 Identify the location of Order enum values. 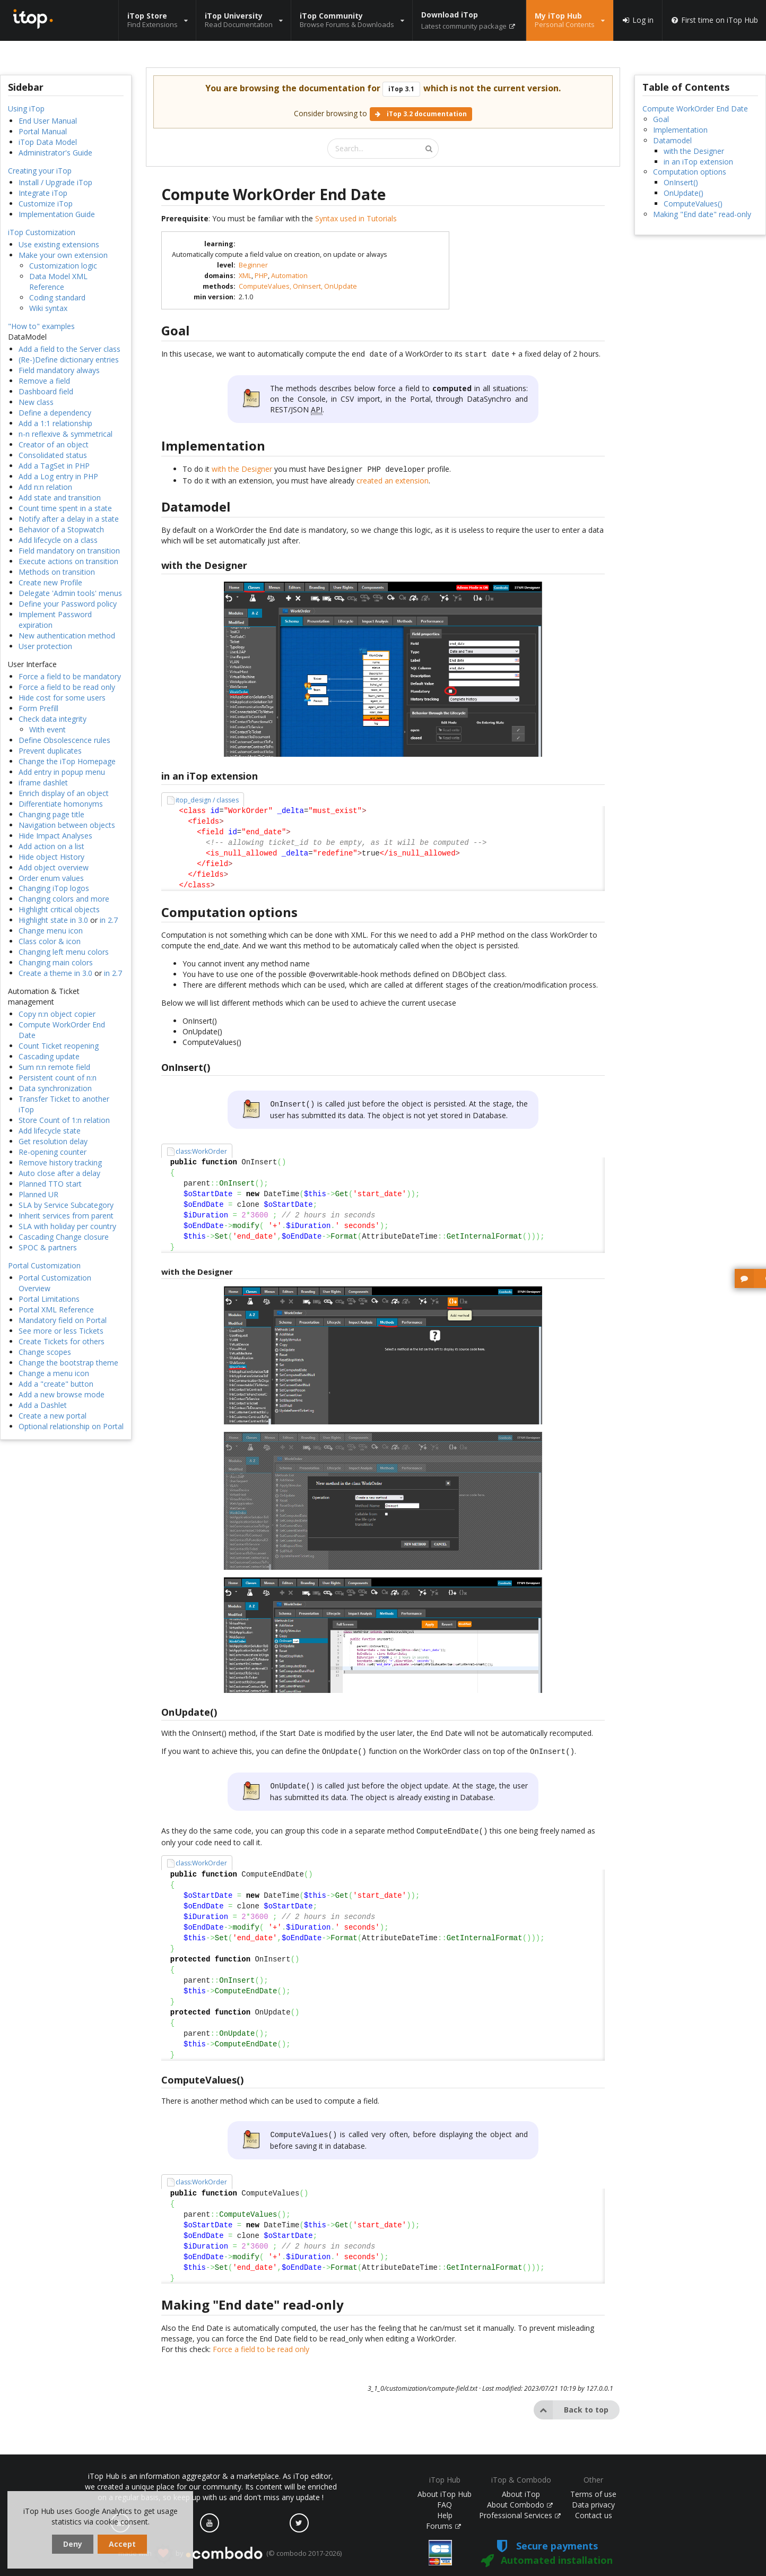
(51, 878).